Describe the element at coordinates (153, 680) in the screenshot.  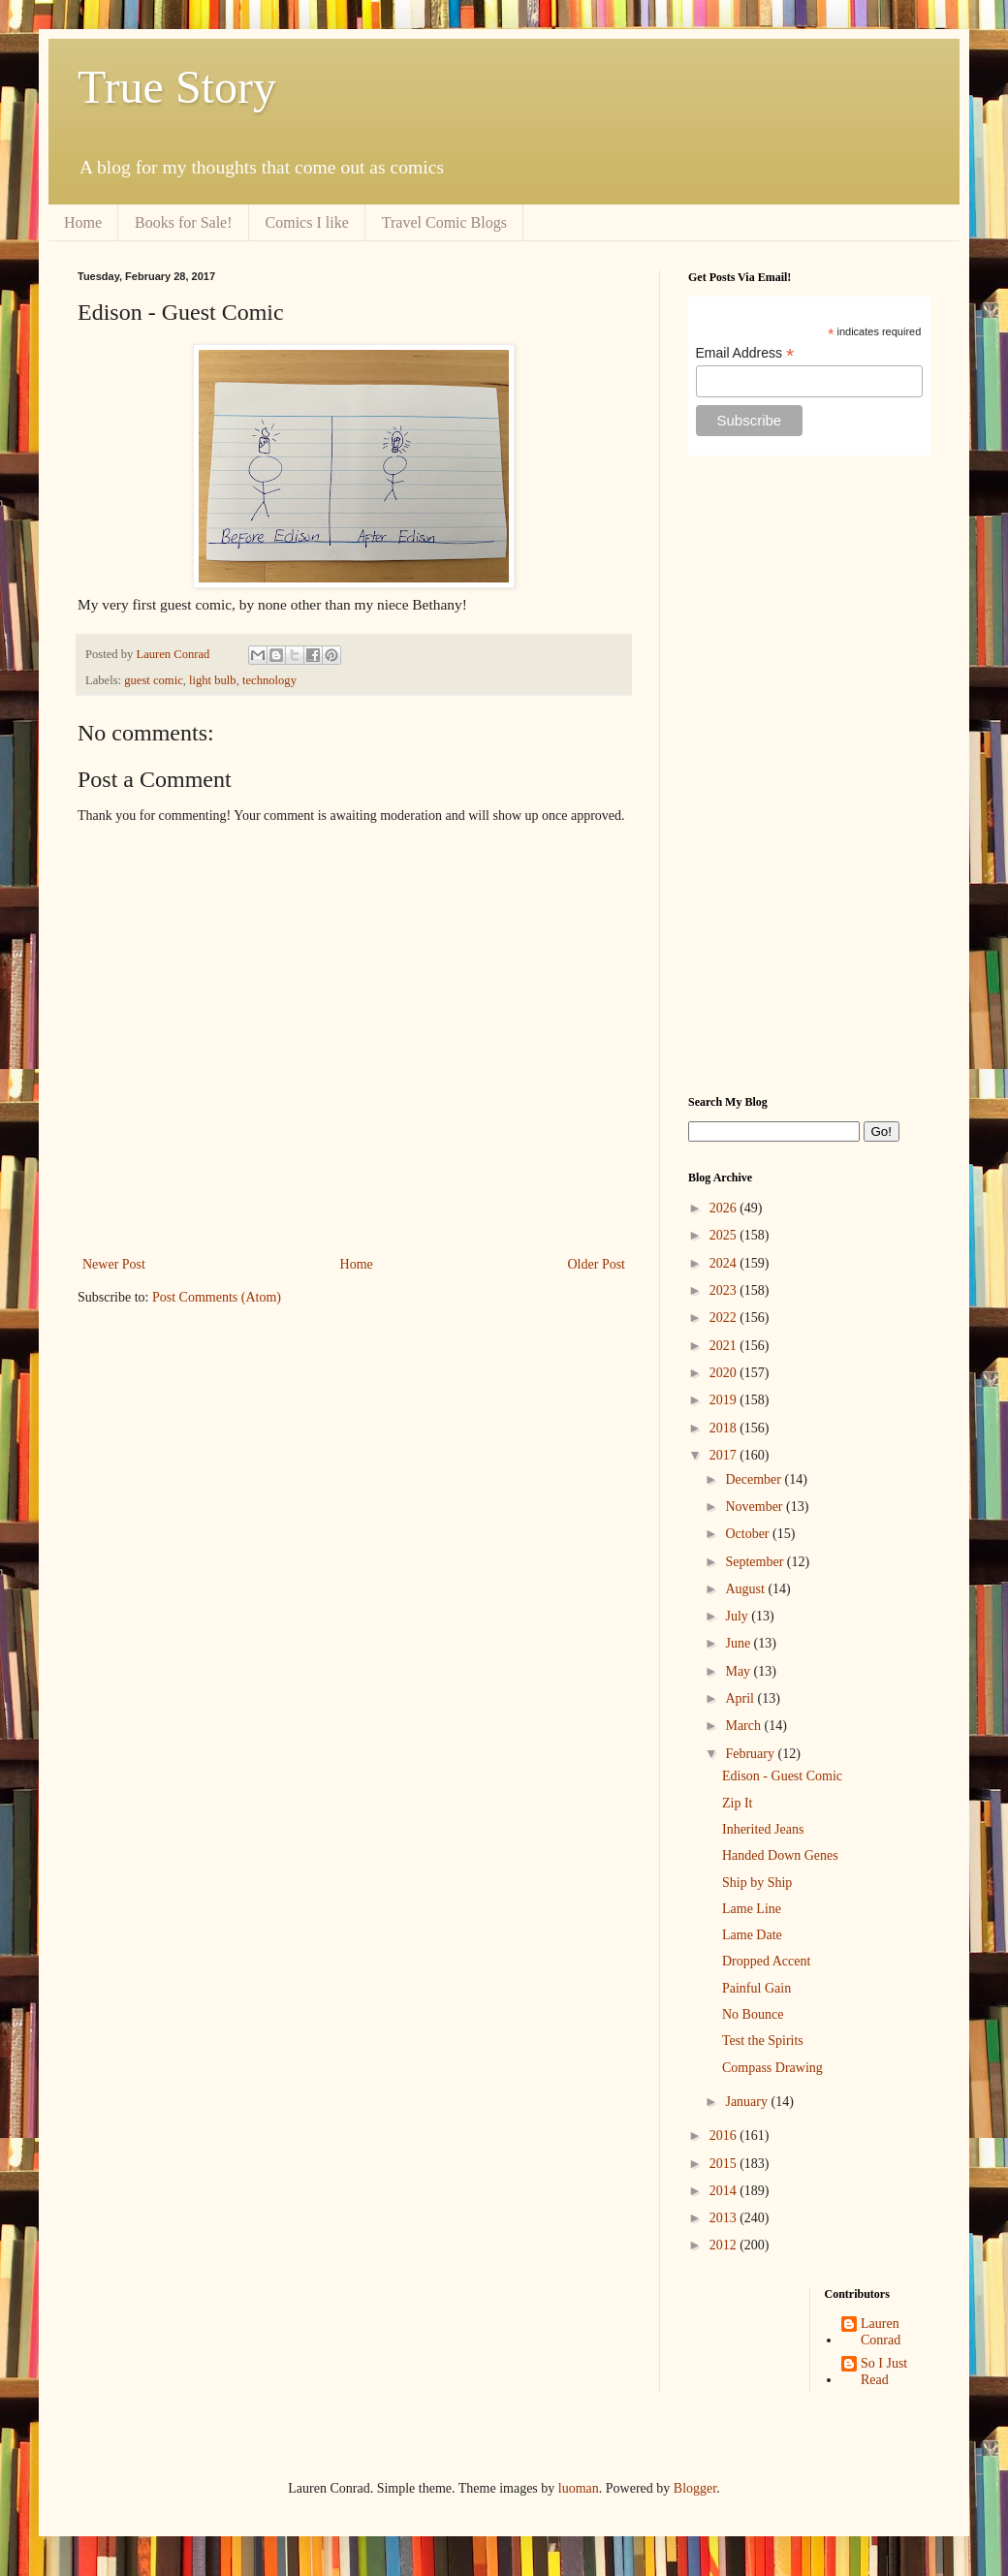
I see `guest comic` at that location.